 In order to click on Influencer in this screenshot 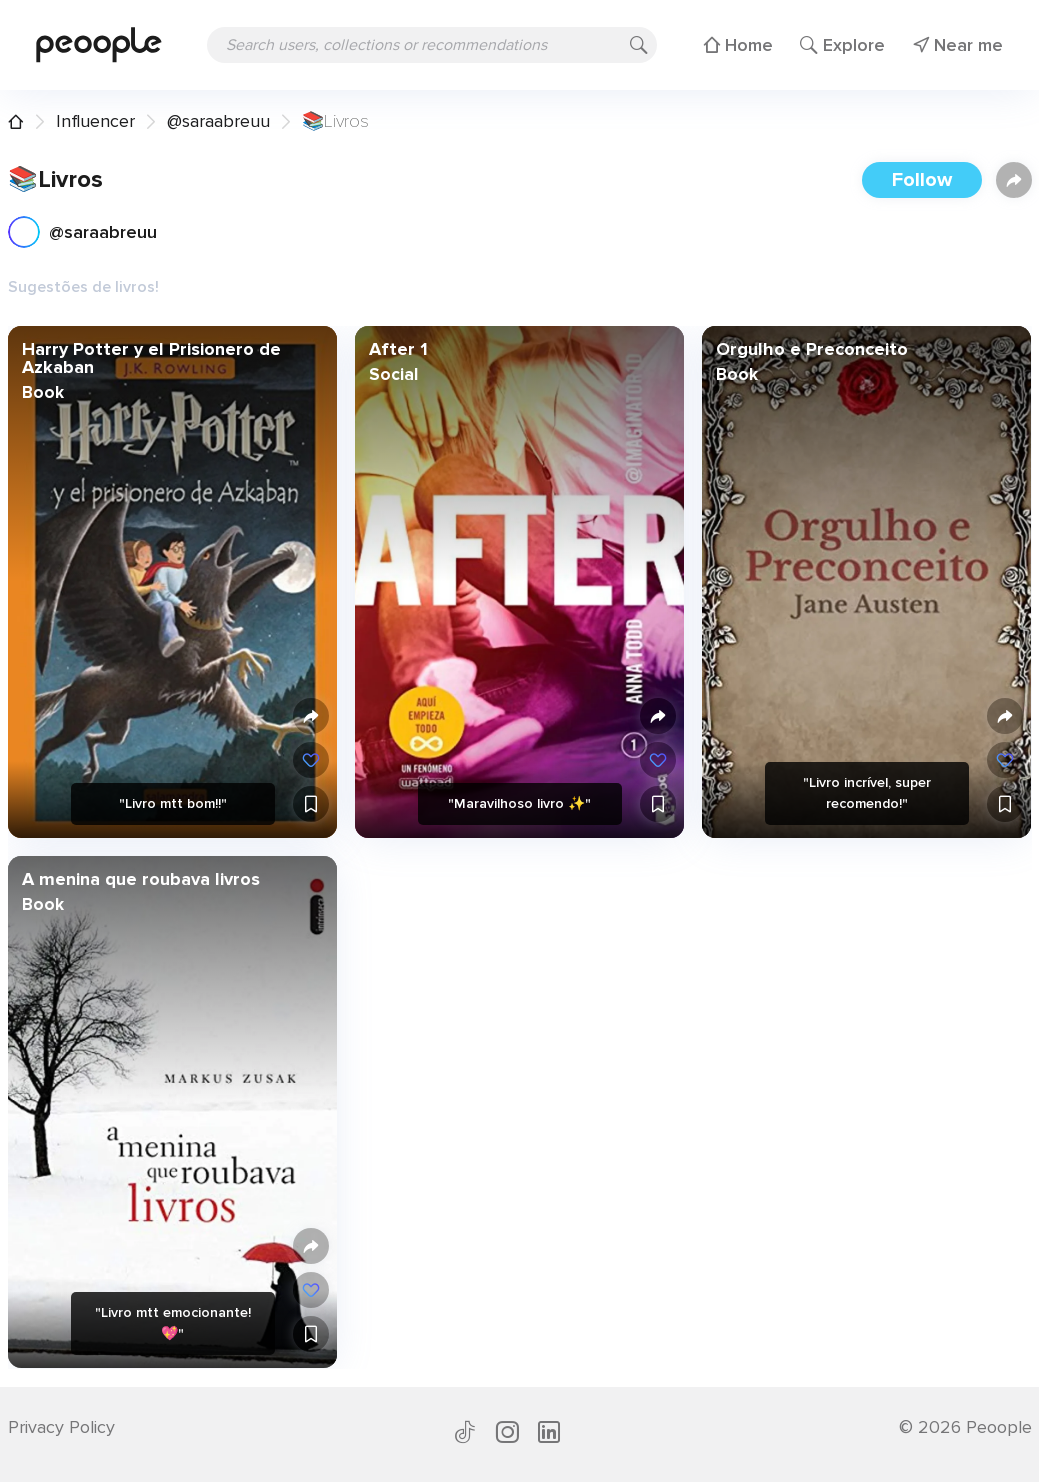, I will do `click(95, 121)`.